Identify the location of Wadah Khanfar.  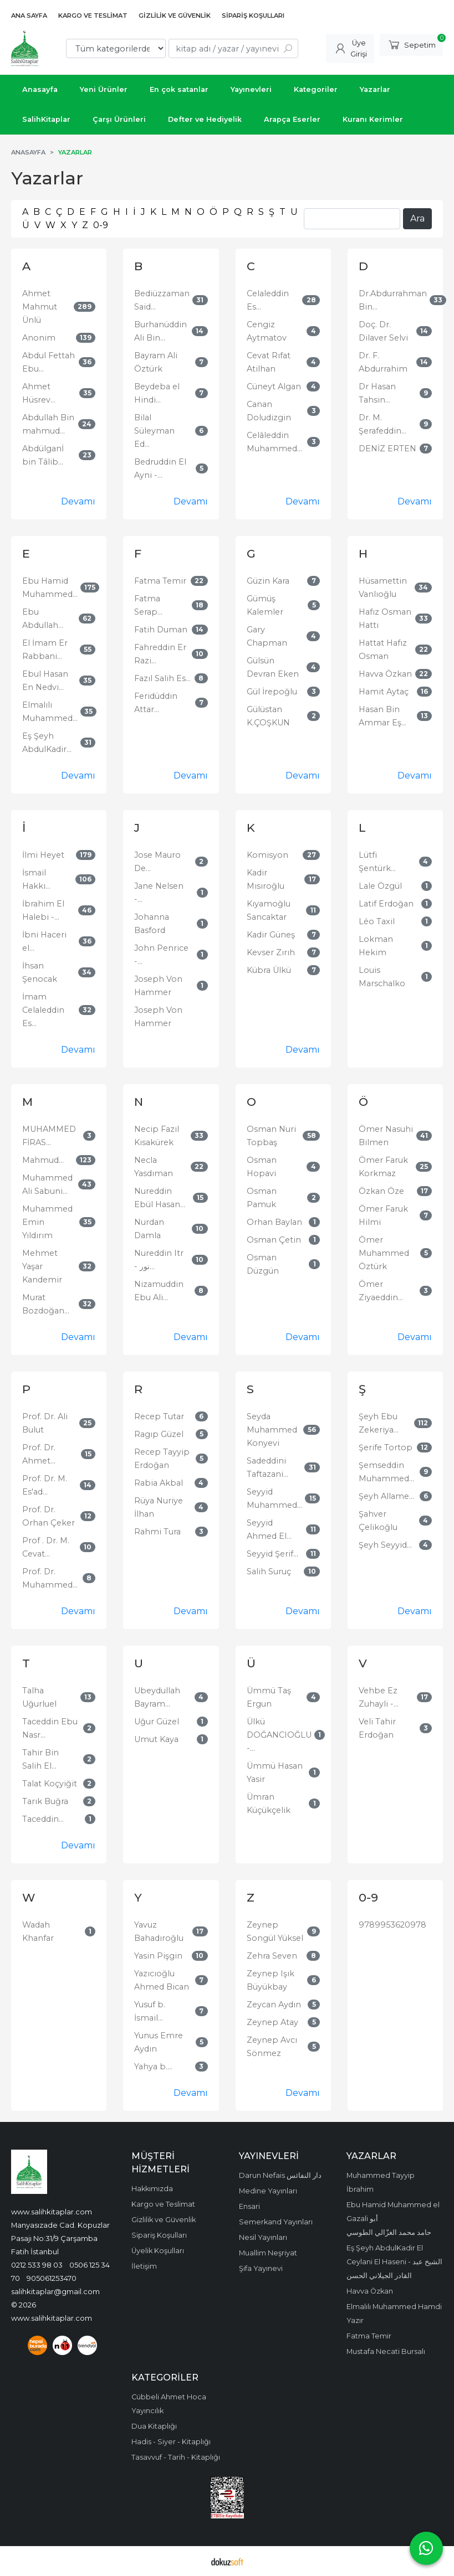
(38, 1931).